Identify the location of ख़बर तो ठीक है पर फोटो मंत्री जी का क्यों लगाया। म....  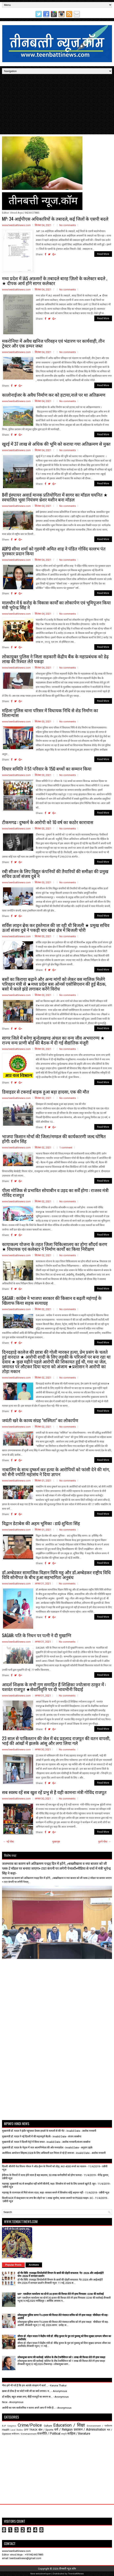
(26, 2391).